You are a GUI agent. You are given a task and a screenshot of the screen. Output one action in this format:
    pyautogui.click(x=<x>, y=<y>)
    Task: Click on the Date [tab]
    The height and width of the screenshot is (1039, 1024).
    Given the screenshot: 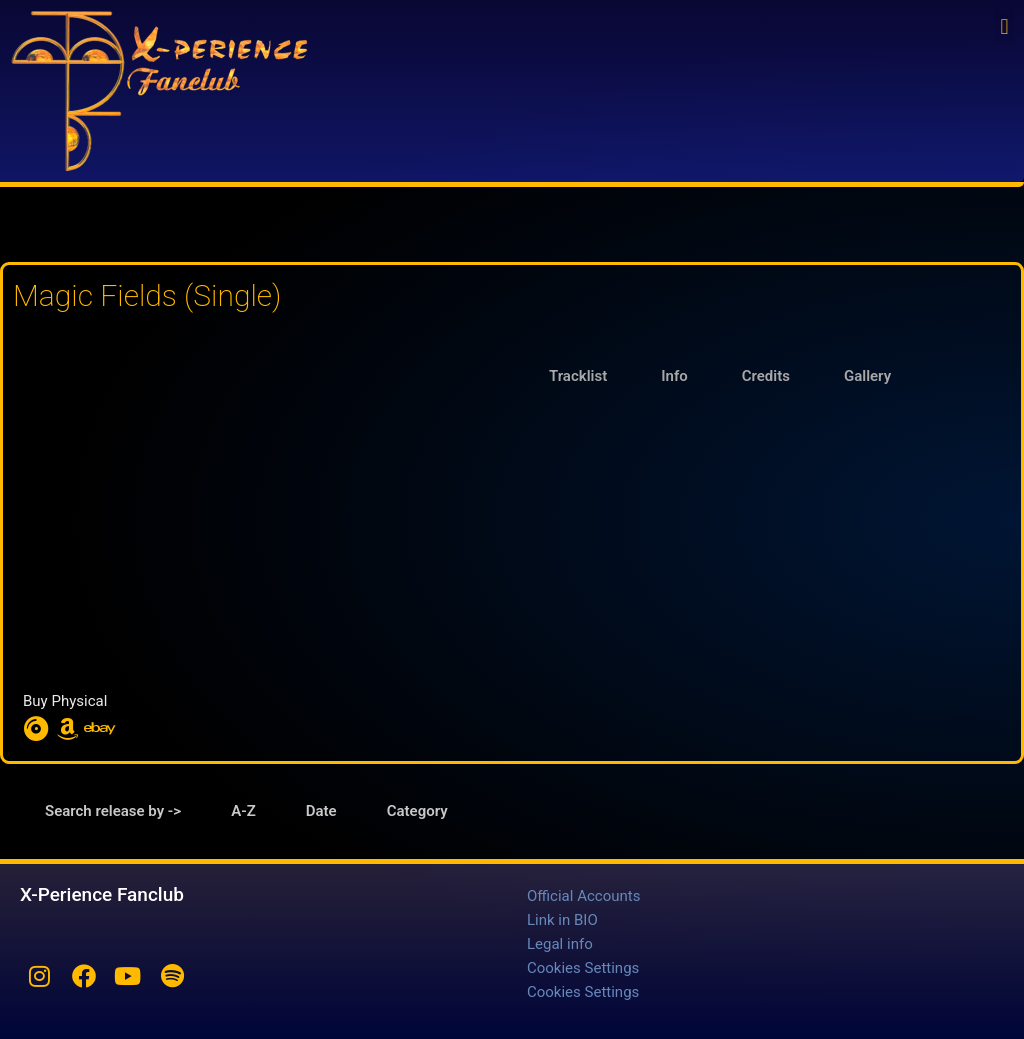 What is the action you would take?
    pyautogui.click(x=321, y=811)
    